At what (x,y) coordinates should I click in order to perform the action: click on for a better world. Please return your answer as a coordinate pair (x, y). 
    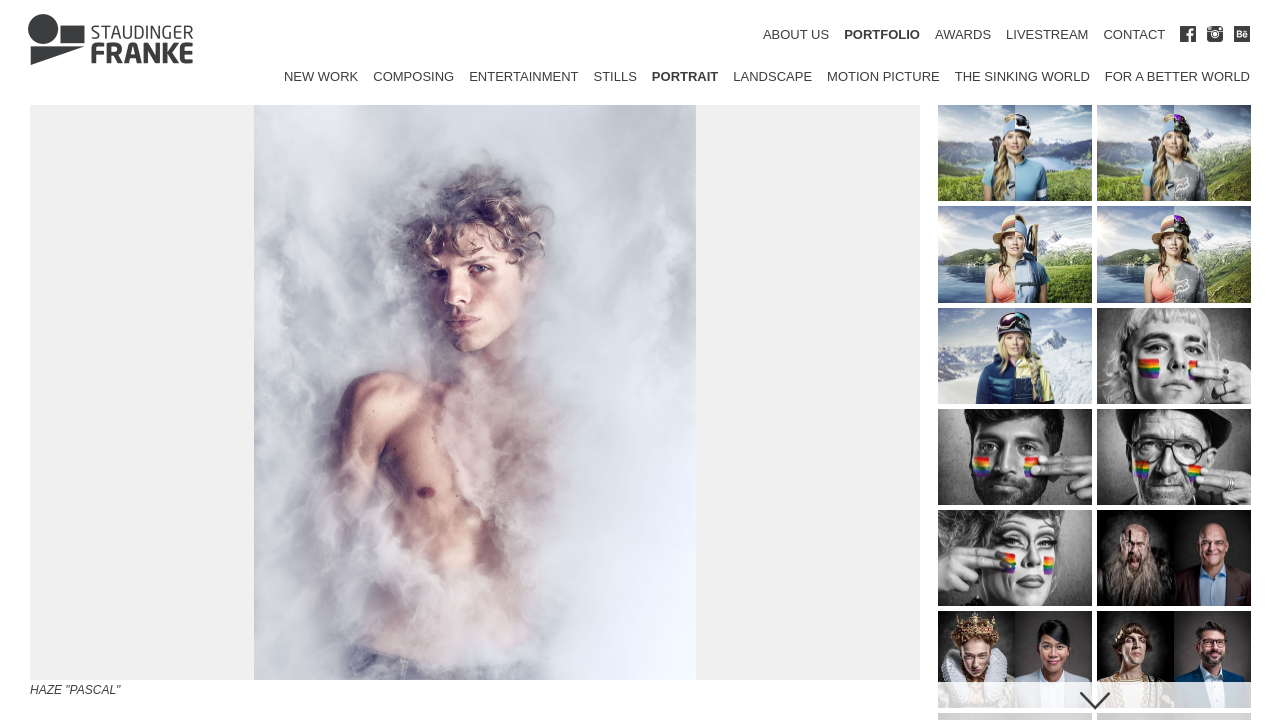
    Looking at the image, I should click on (1177, 76).